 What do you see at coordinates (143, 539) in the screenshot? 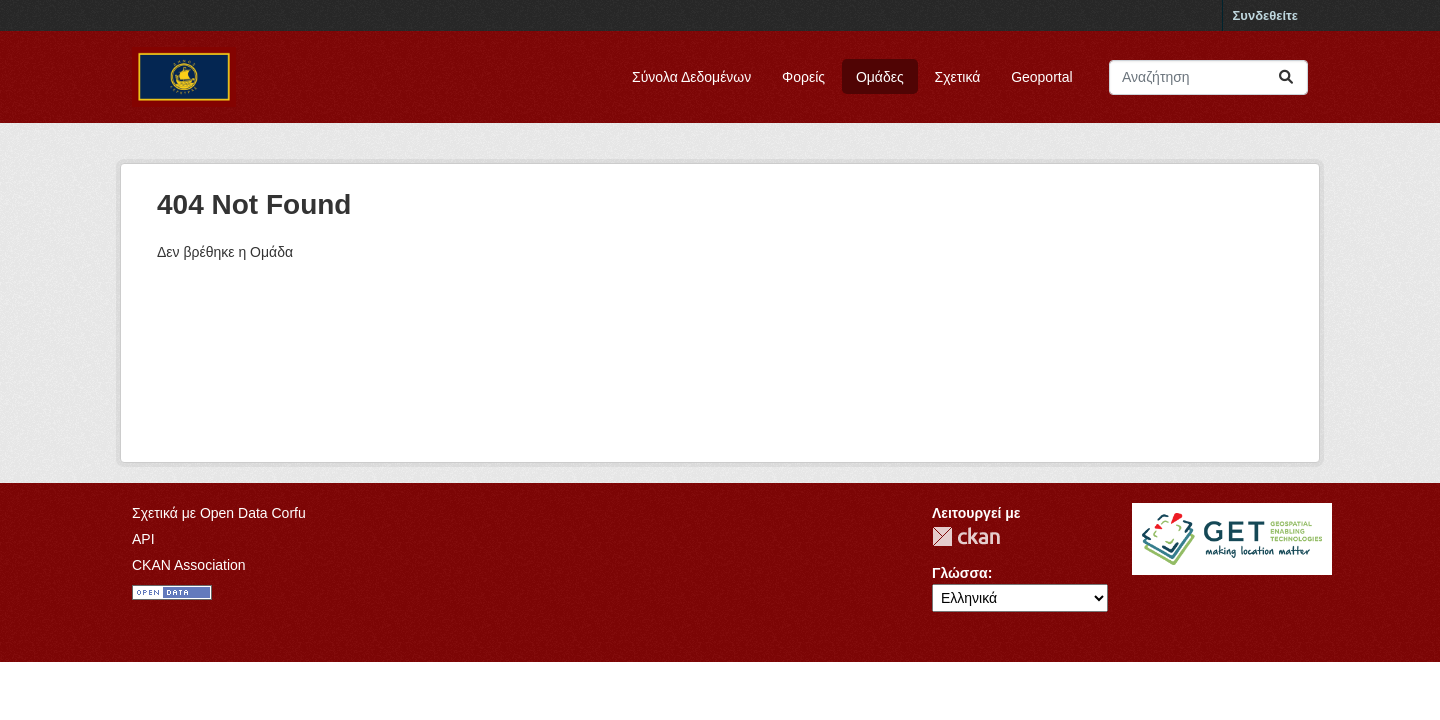
I see `API` at bounding box center [143, 539].